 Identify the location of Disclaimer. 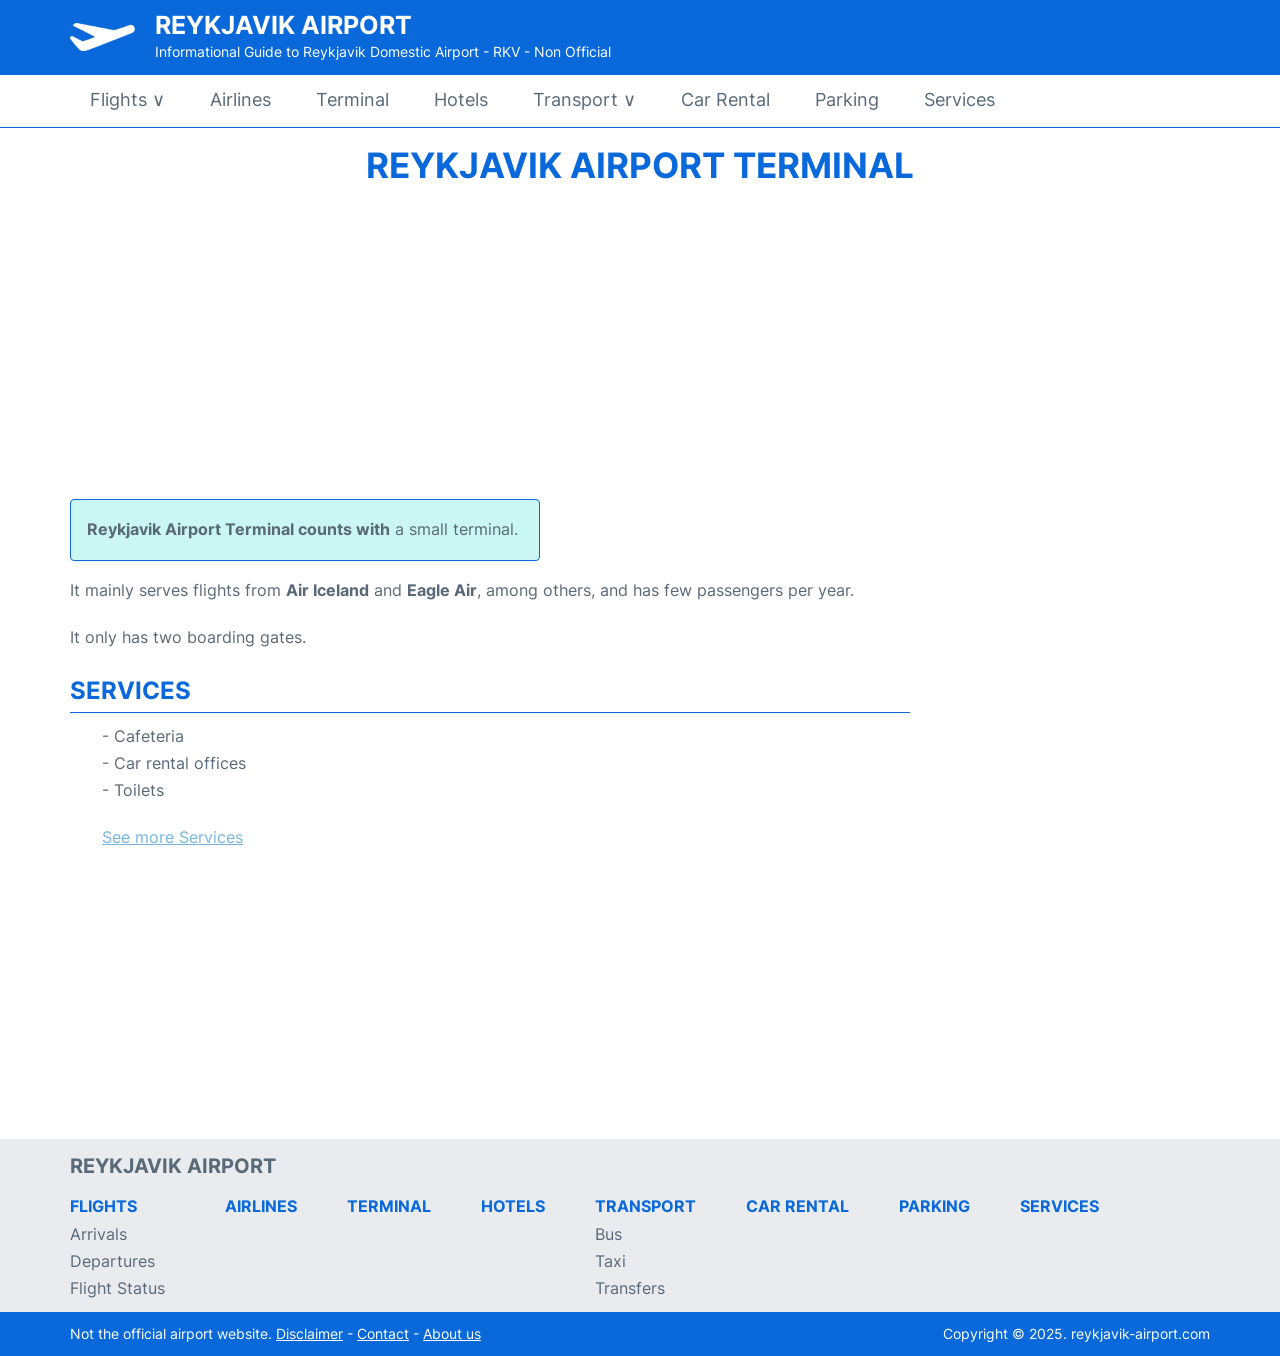
(309, 1333).